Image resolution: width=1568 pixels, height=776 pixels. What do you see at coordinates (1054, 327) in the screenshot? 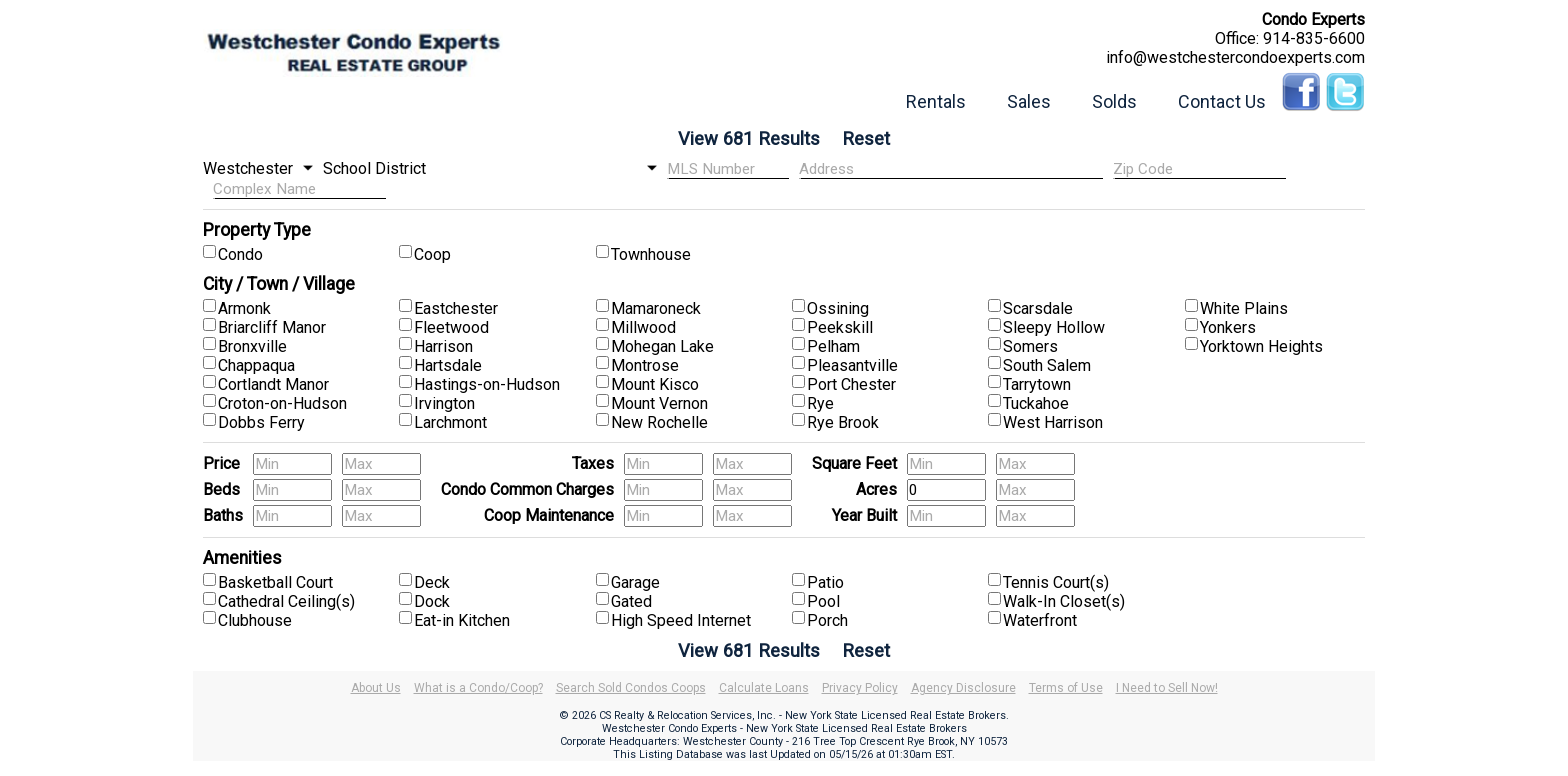
I see `Sleepy Hollow` at bounding box center [1054, 327].